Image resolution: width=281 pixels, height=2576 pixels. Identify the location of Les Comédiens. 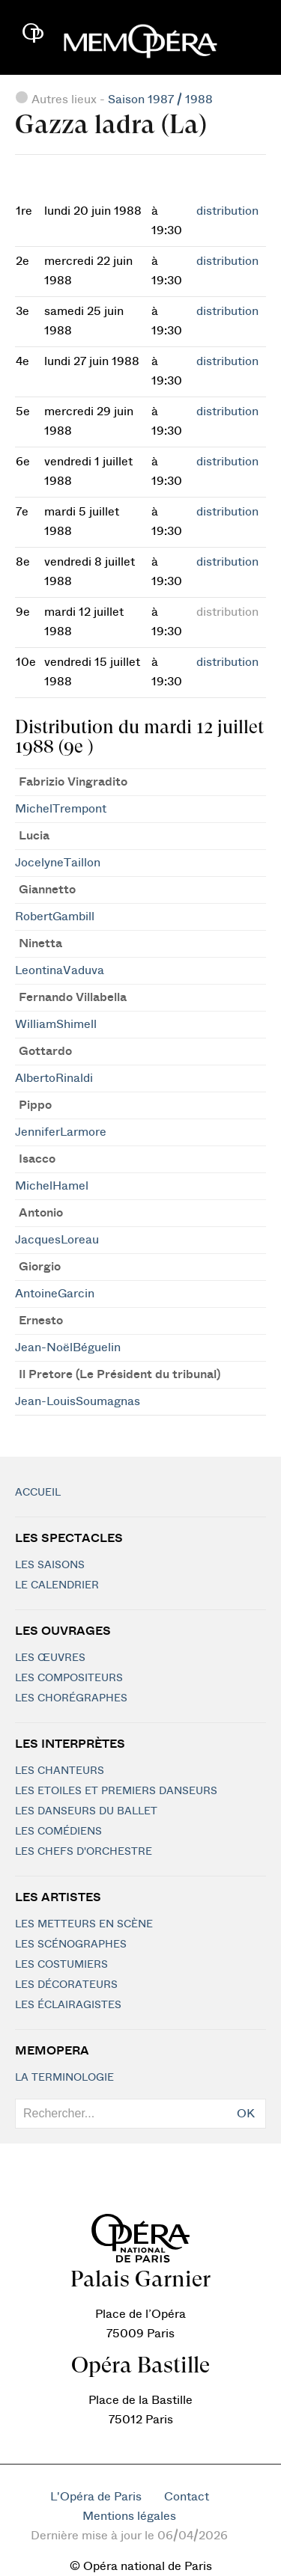
(58, 1831).